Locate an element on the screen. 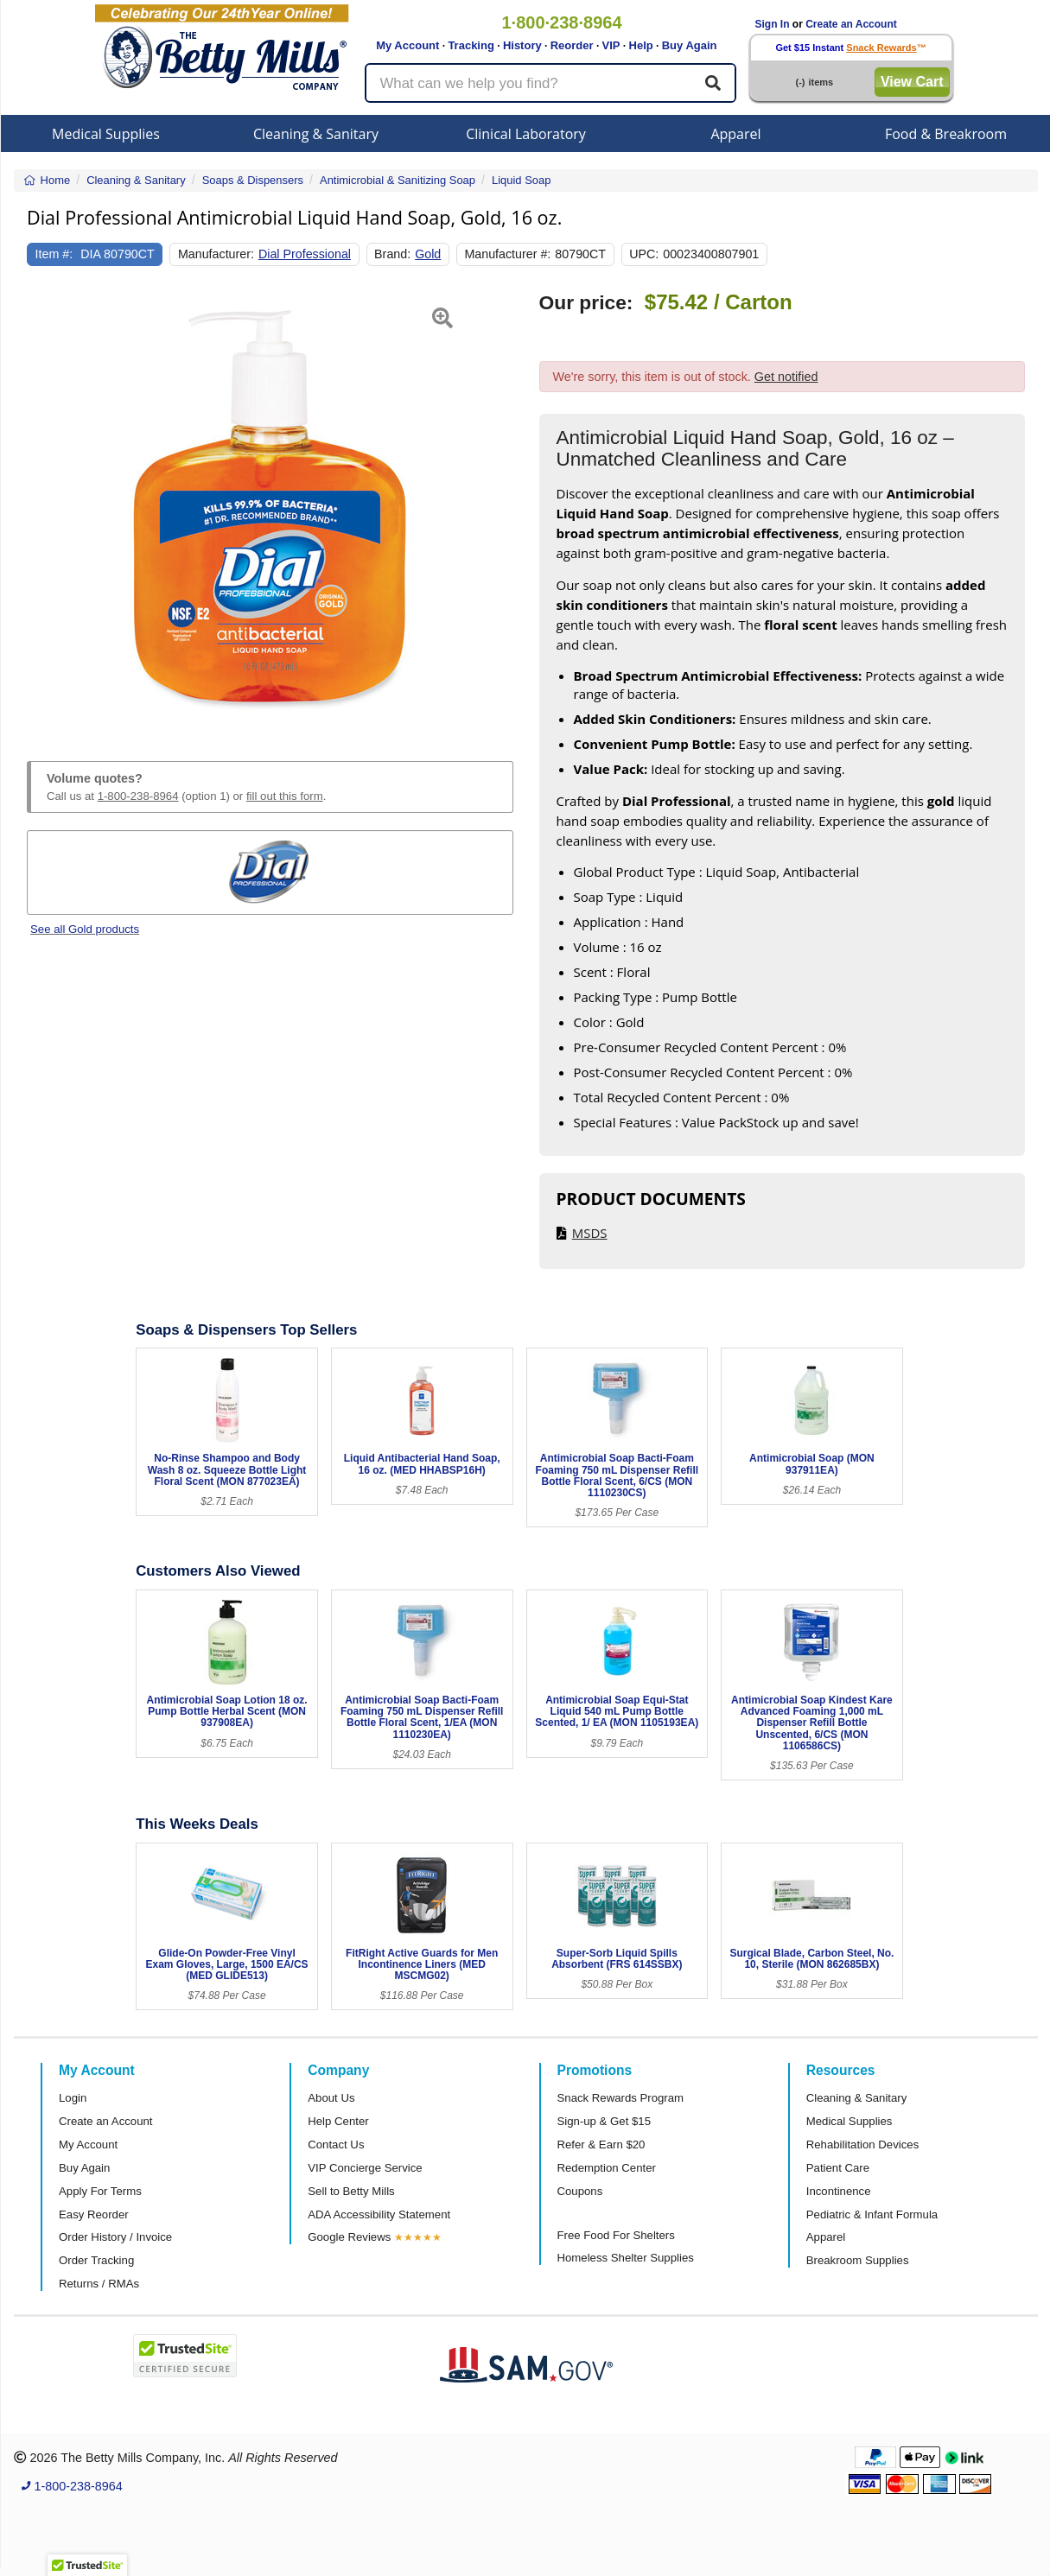  Buy Again is located at coordinates (689, 45).